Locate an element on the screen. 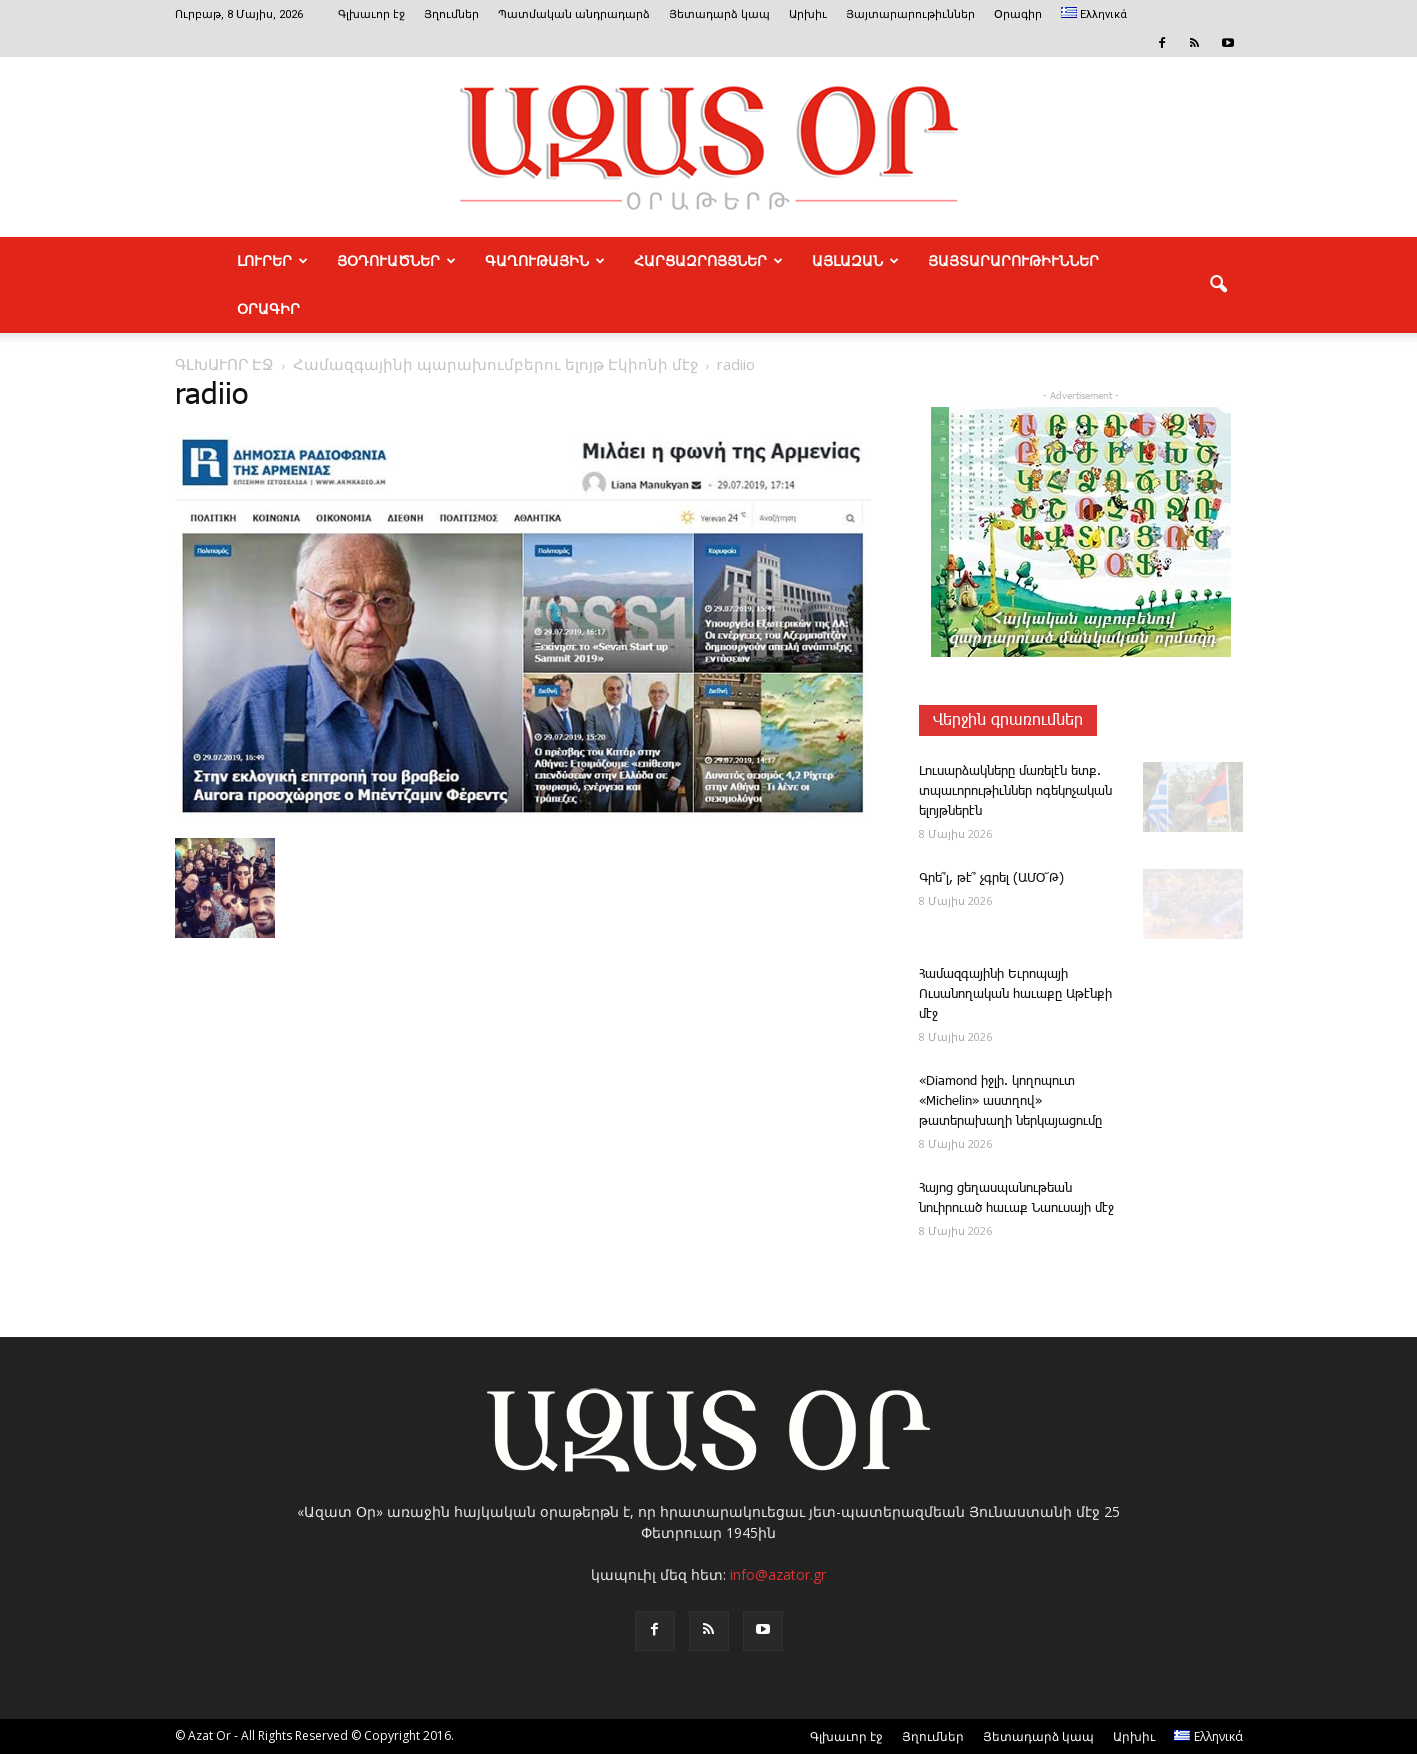 The height and width of the screenshot is (1754, 1417). info@azator.gr is located at coordinates (778, 1574).